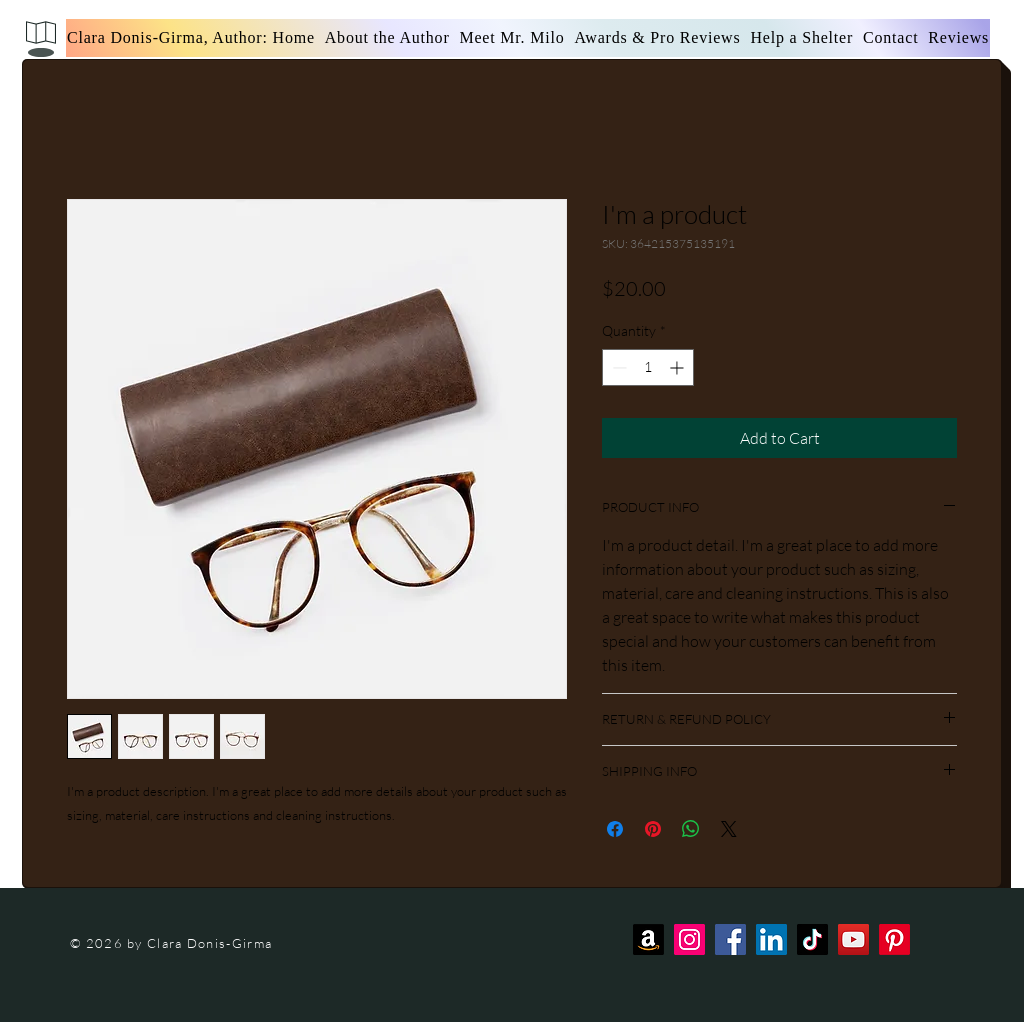 This screenshot has width=1024, height=1022. Describe the element at coordinates (729, 829) in the screenshot. I see `[Share on X]` at that location.